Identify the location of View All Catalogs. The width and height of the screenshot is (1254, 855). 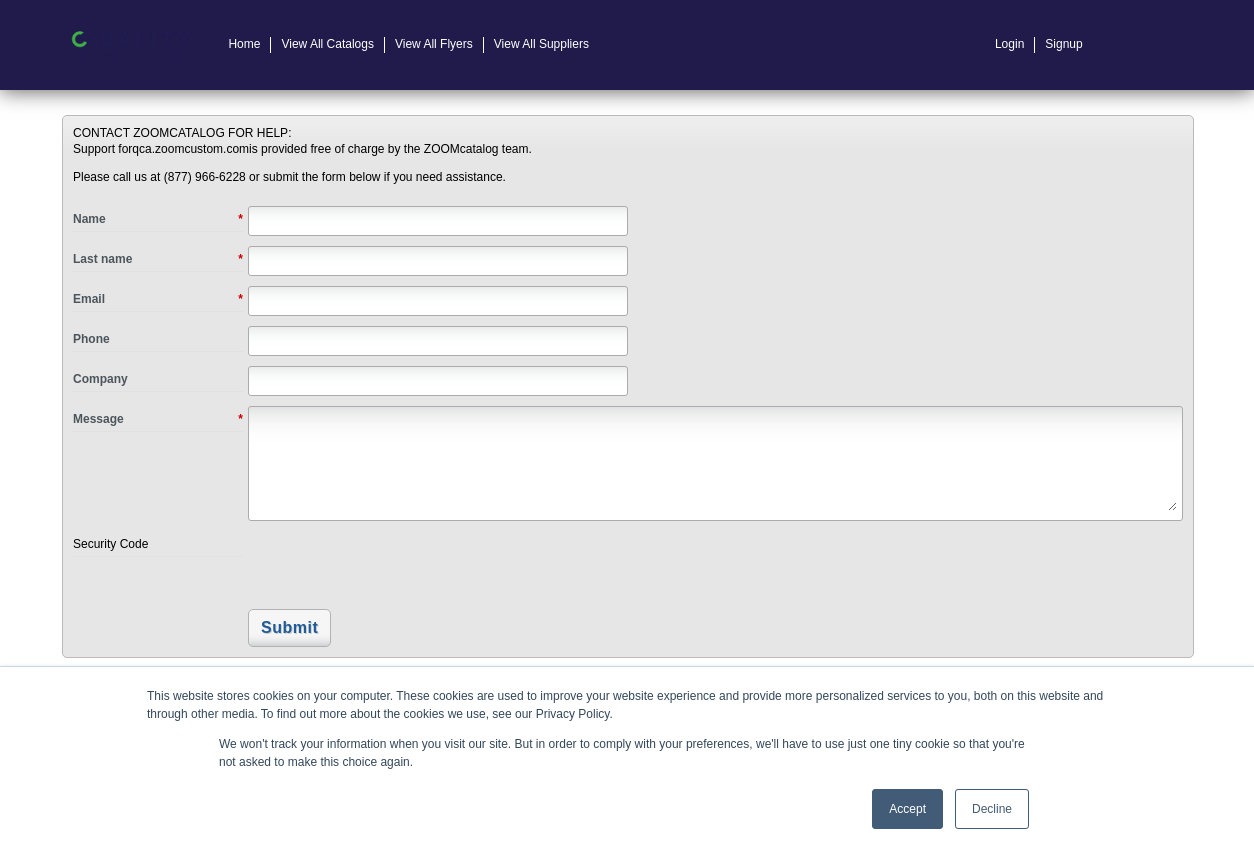
(327, 44).